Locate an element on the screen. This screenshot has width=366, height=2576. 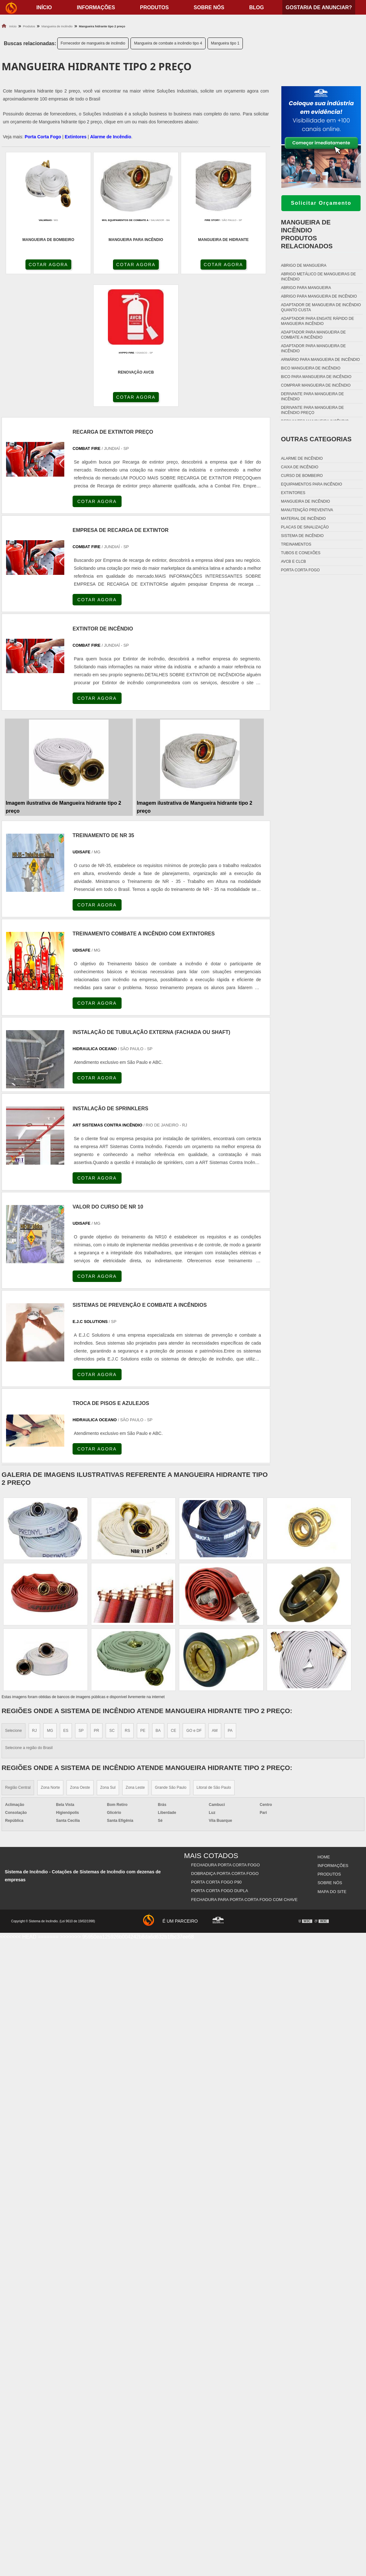
Zona Oeste is located at coordinates (80, 1656).